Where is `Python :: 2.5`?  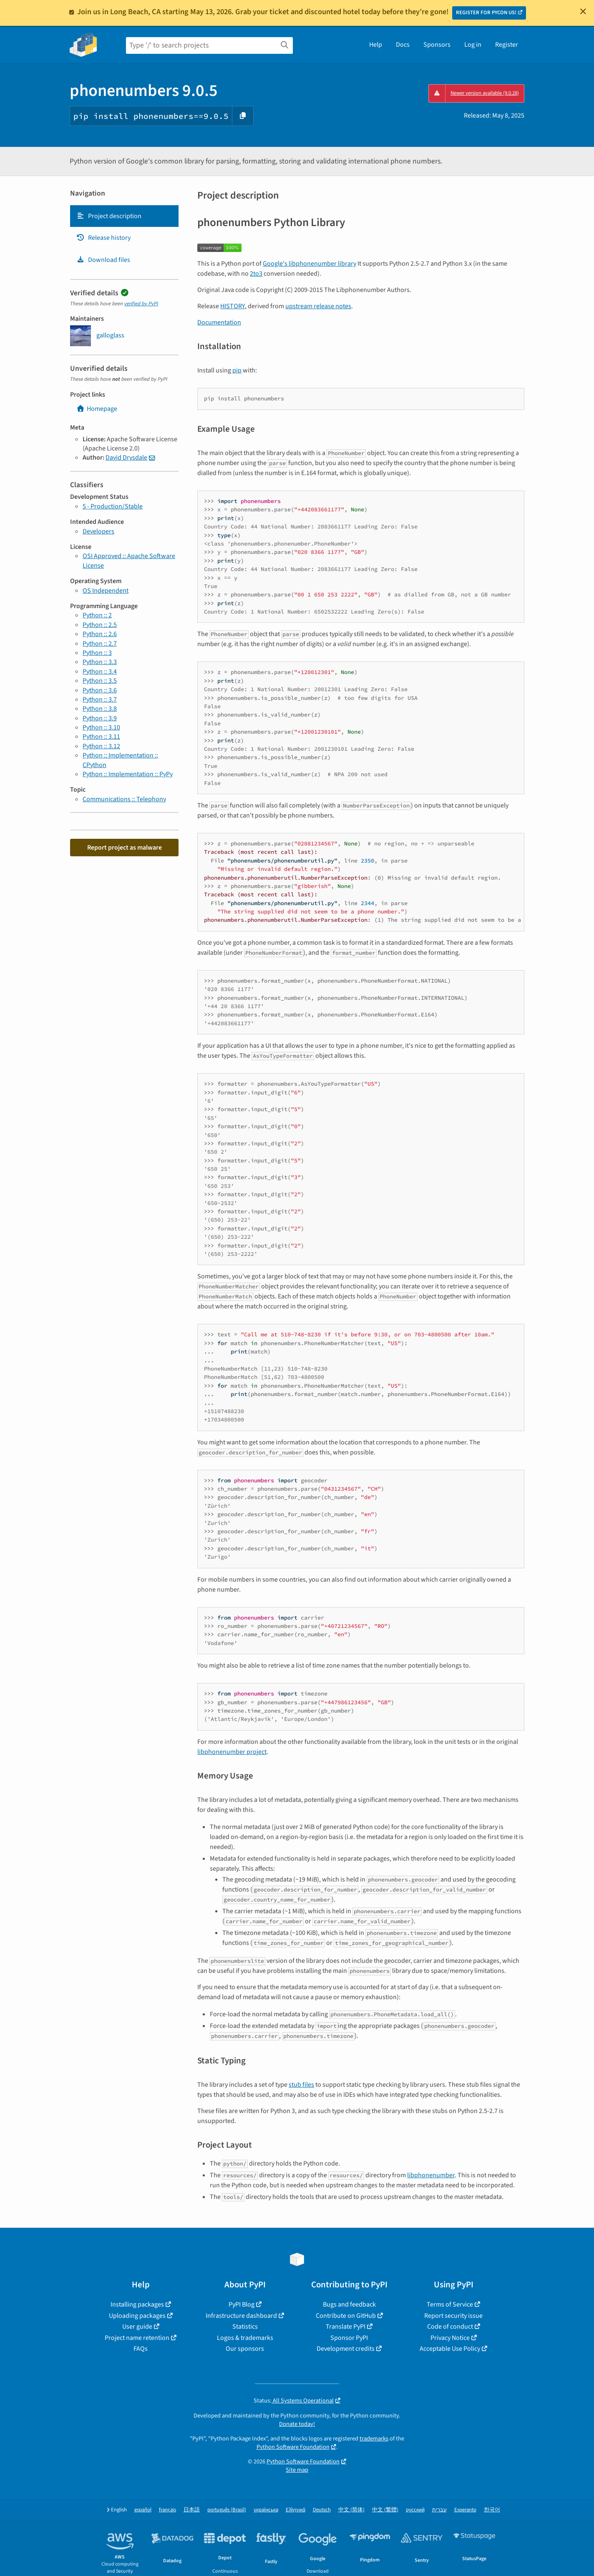
Python :: 2.5 is located at coordinates (100, 624).